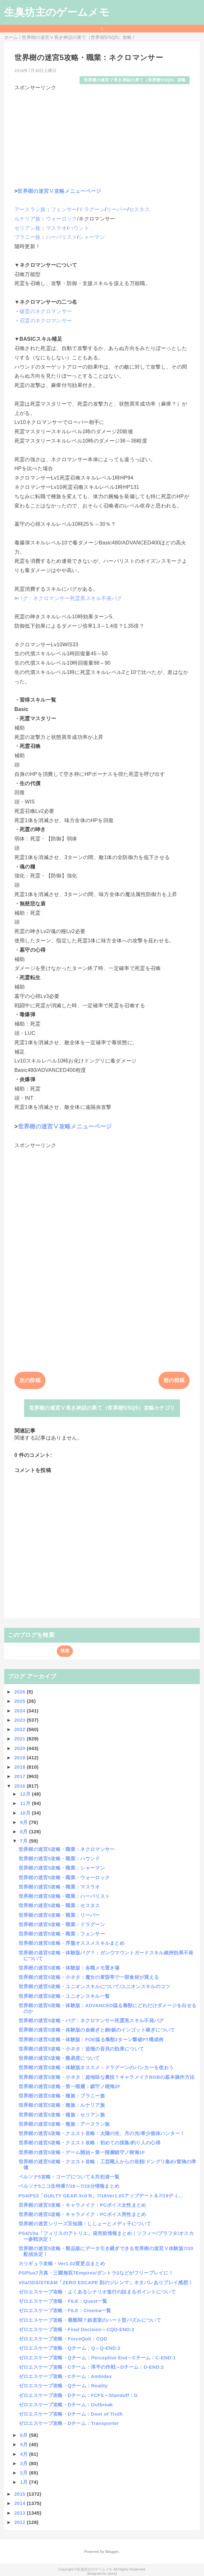 This screenshot has width=204, height=2576. I want to click on 世界樹の迷宮5攻略・ユニオンスキルについて/ユニオンスキルのコツ, so click(94, 1986).